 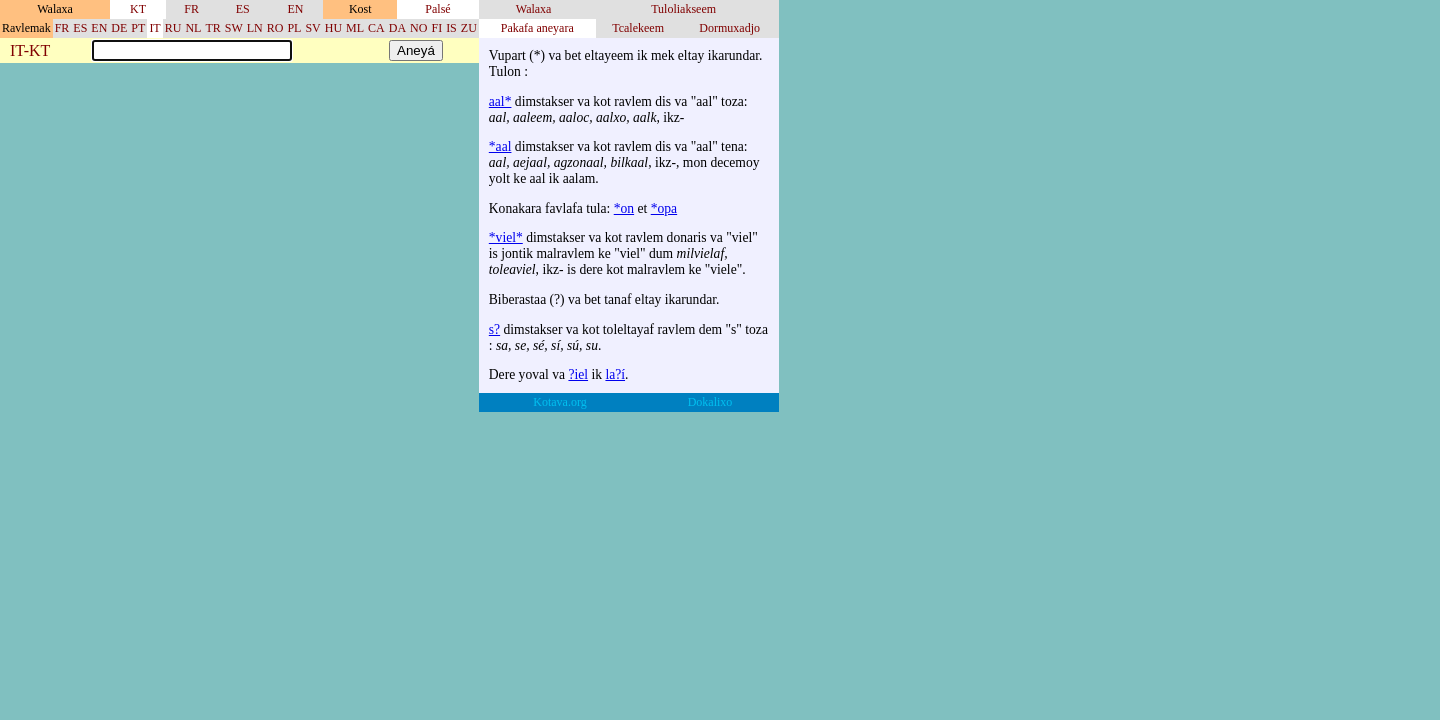 What do you see at coordinates (312, 28) in the screenshot?
I see `SV` at bounding box center [312, 28].